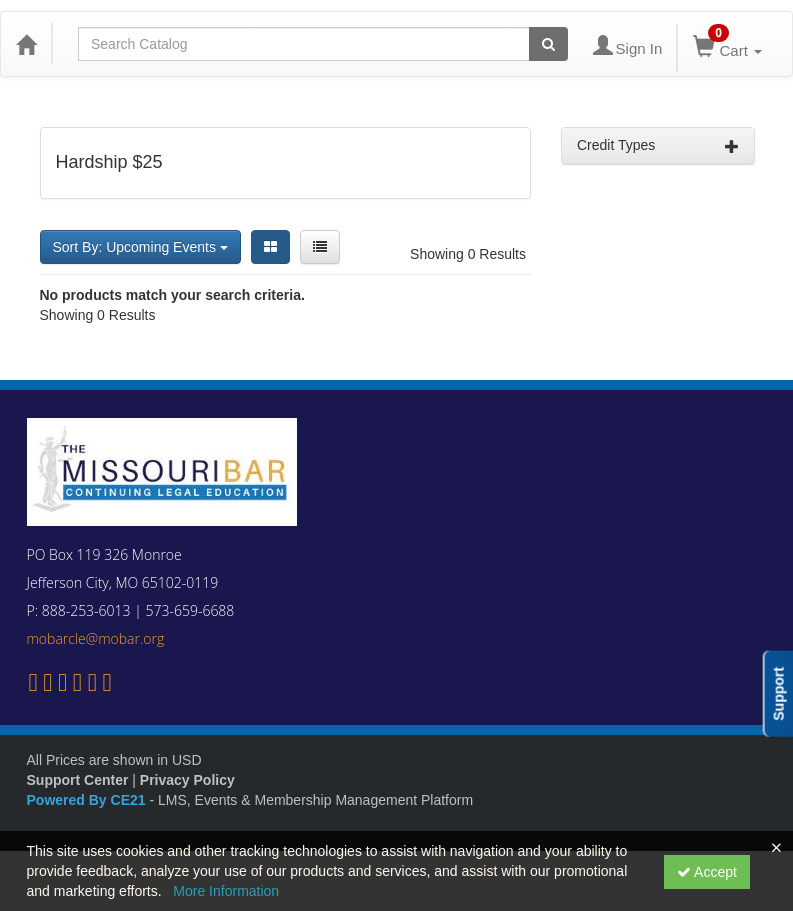 The width and height of the screenshot is (793, 911). Describe the element at coordinates (548, 44) in the screenshot. I see `[Search products]` at that location.